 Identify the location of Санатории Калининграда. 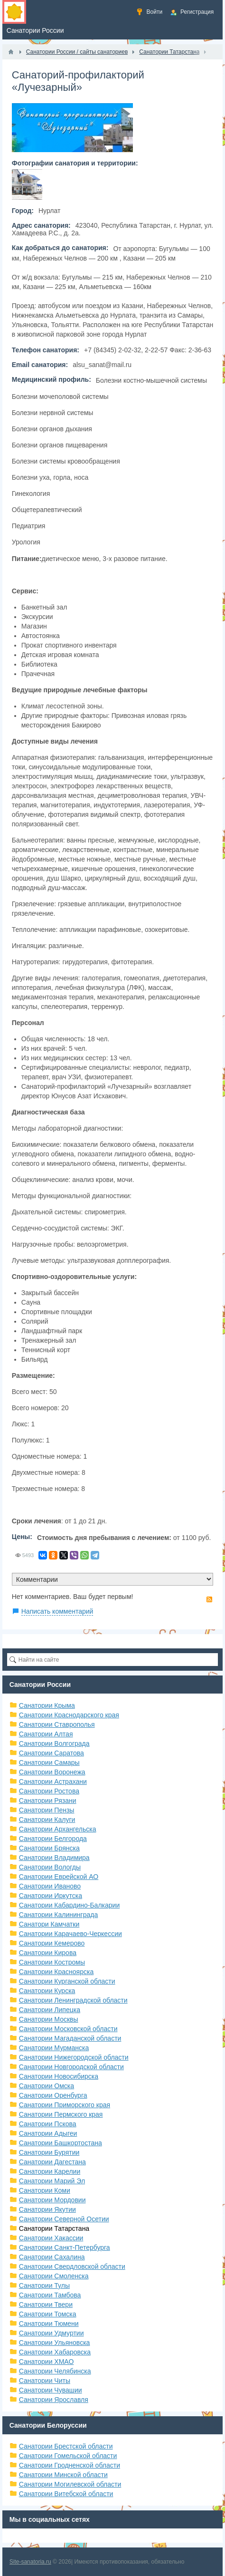
(58, 1914).